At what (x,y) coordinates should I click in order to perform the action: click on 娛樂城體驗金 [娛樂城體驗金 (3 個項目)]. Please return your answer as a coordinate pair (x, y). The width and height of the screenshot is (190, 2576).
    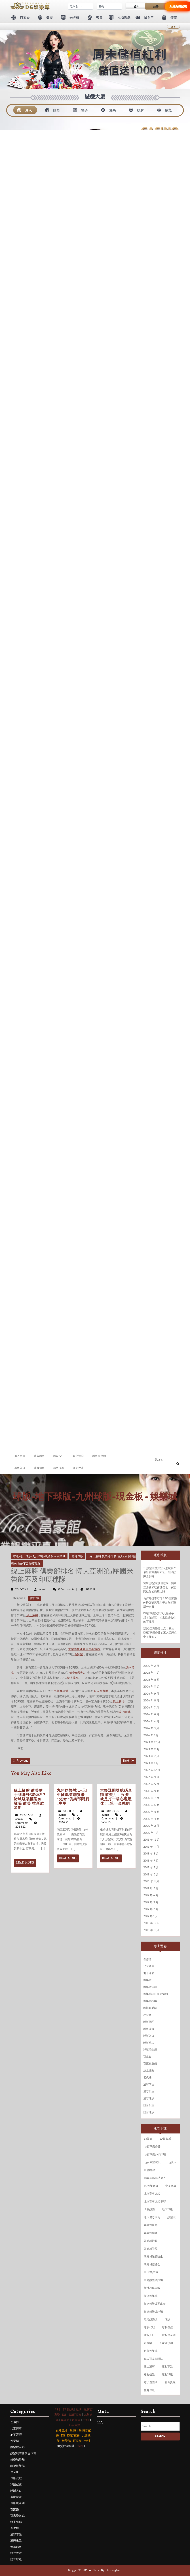
    Looking at the image, I should click on (152, 2264).